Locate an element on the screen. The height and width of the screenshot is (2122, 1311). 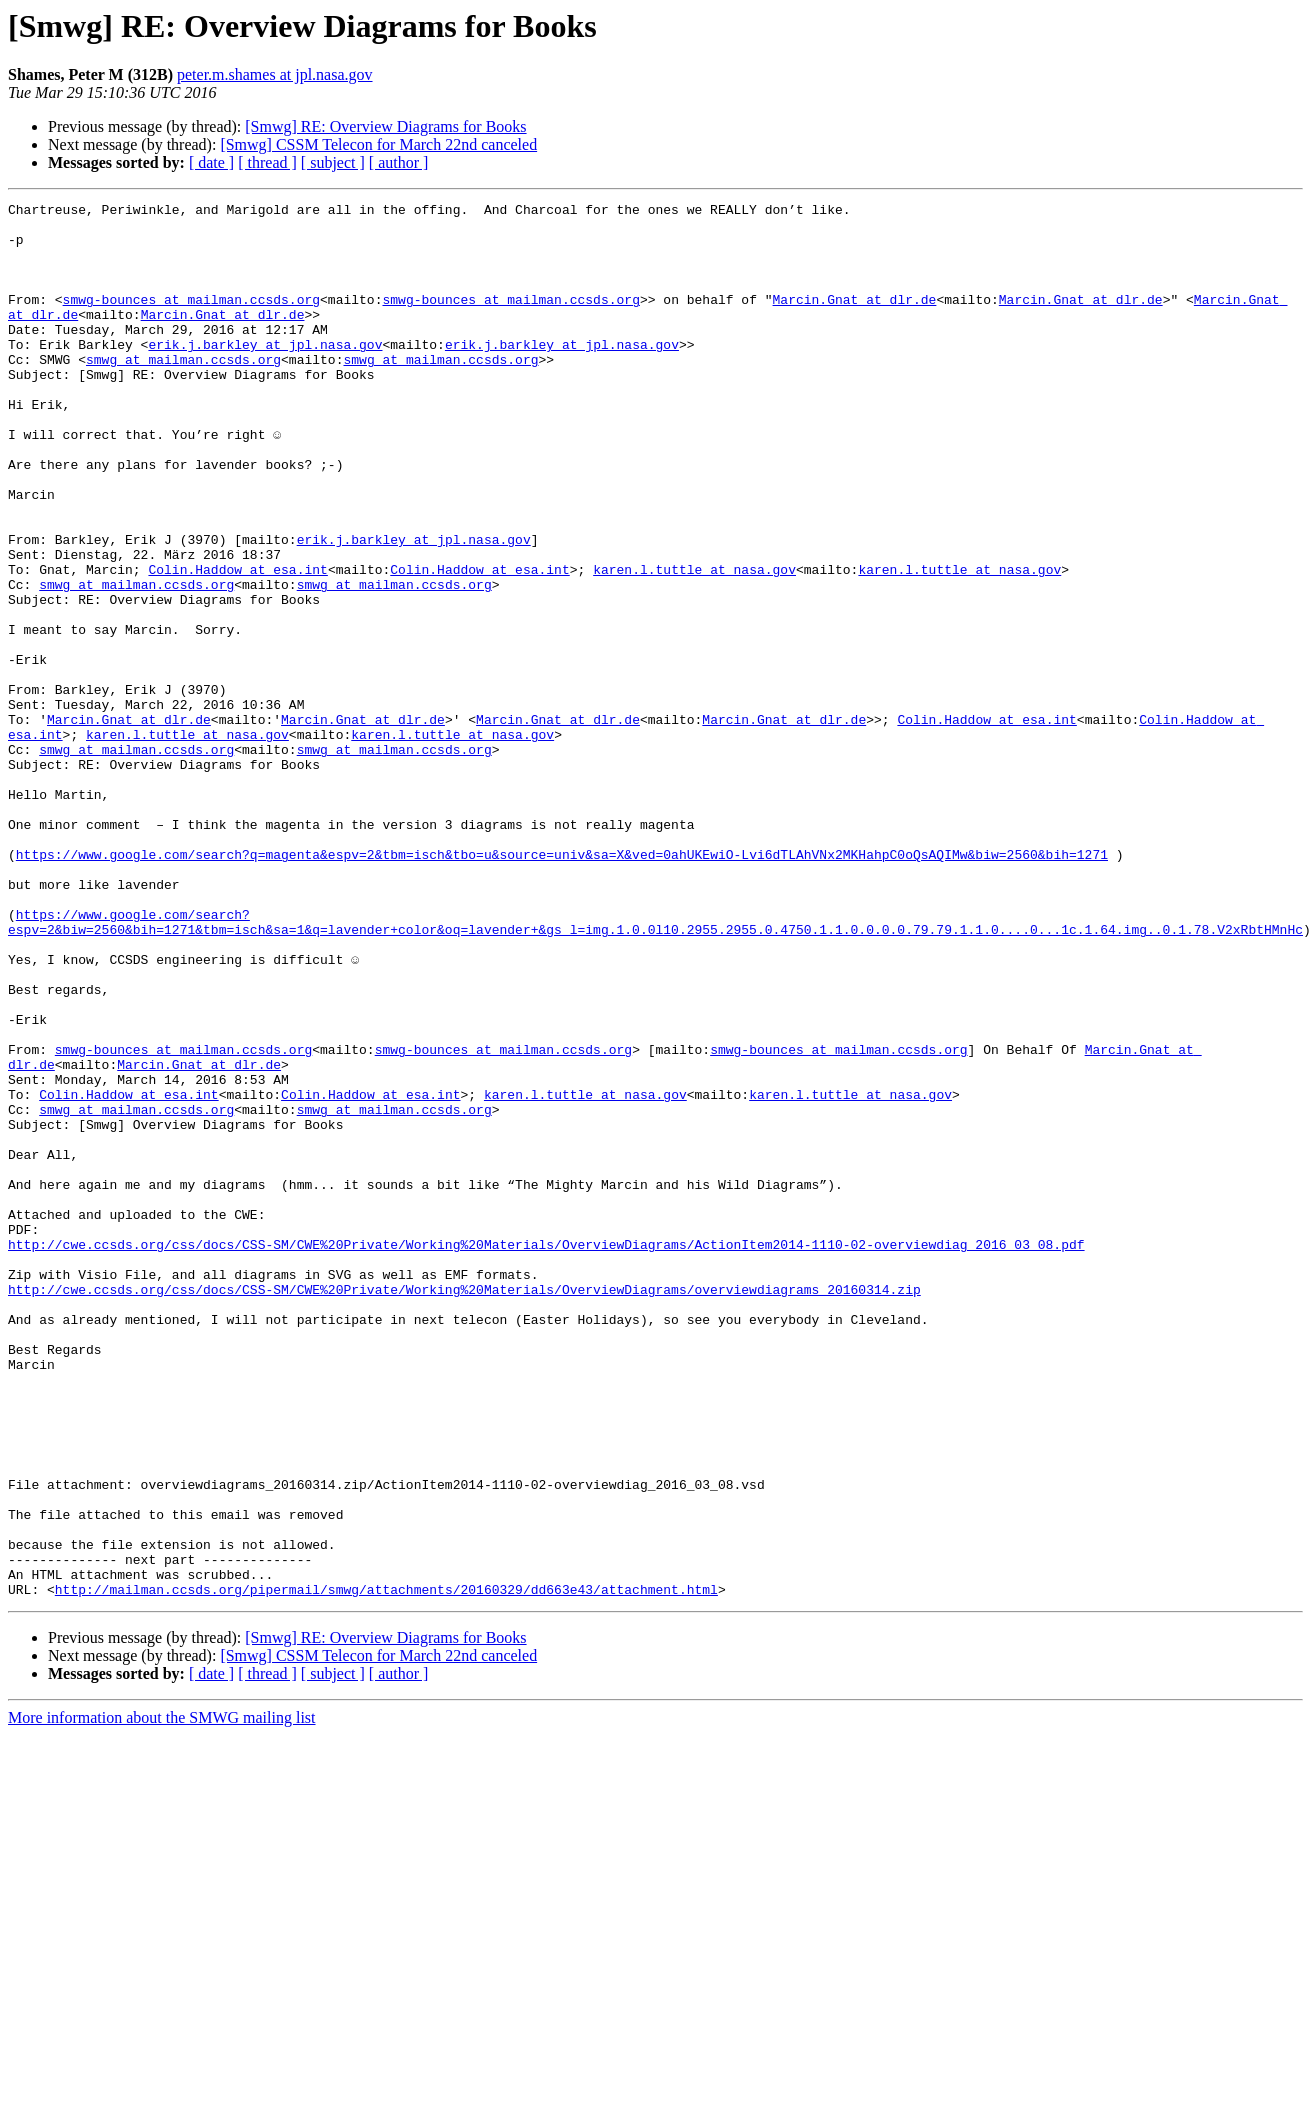
[Smwg] CSSM Telecon for March 22nd canceled is located at coordinates (378, 144).